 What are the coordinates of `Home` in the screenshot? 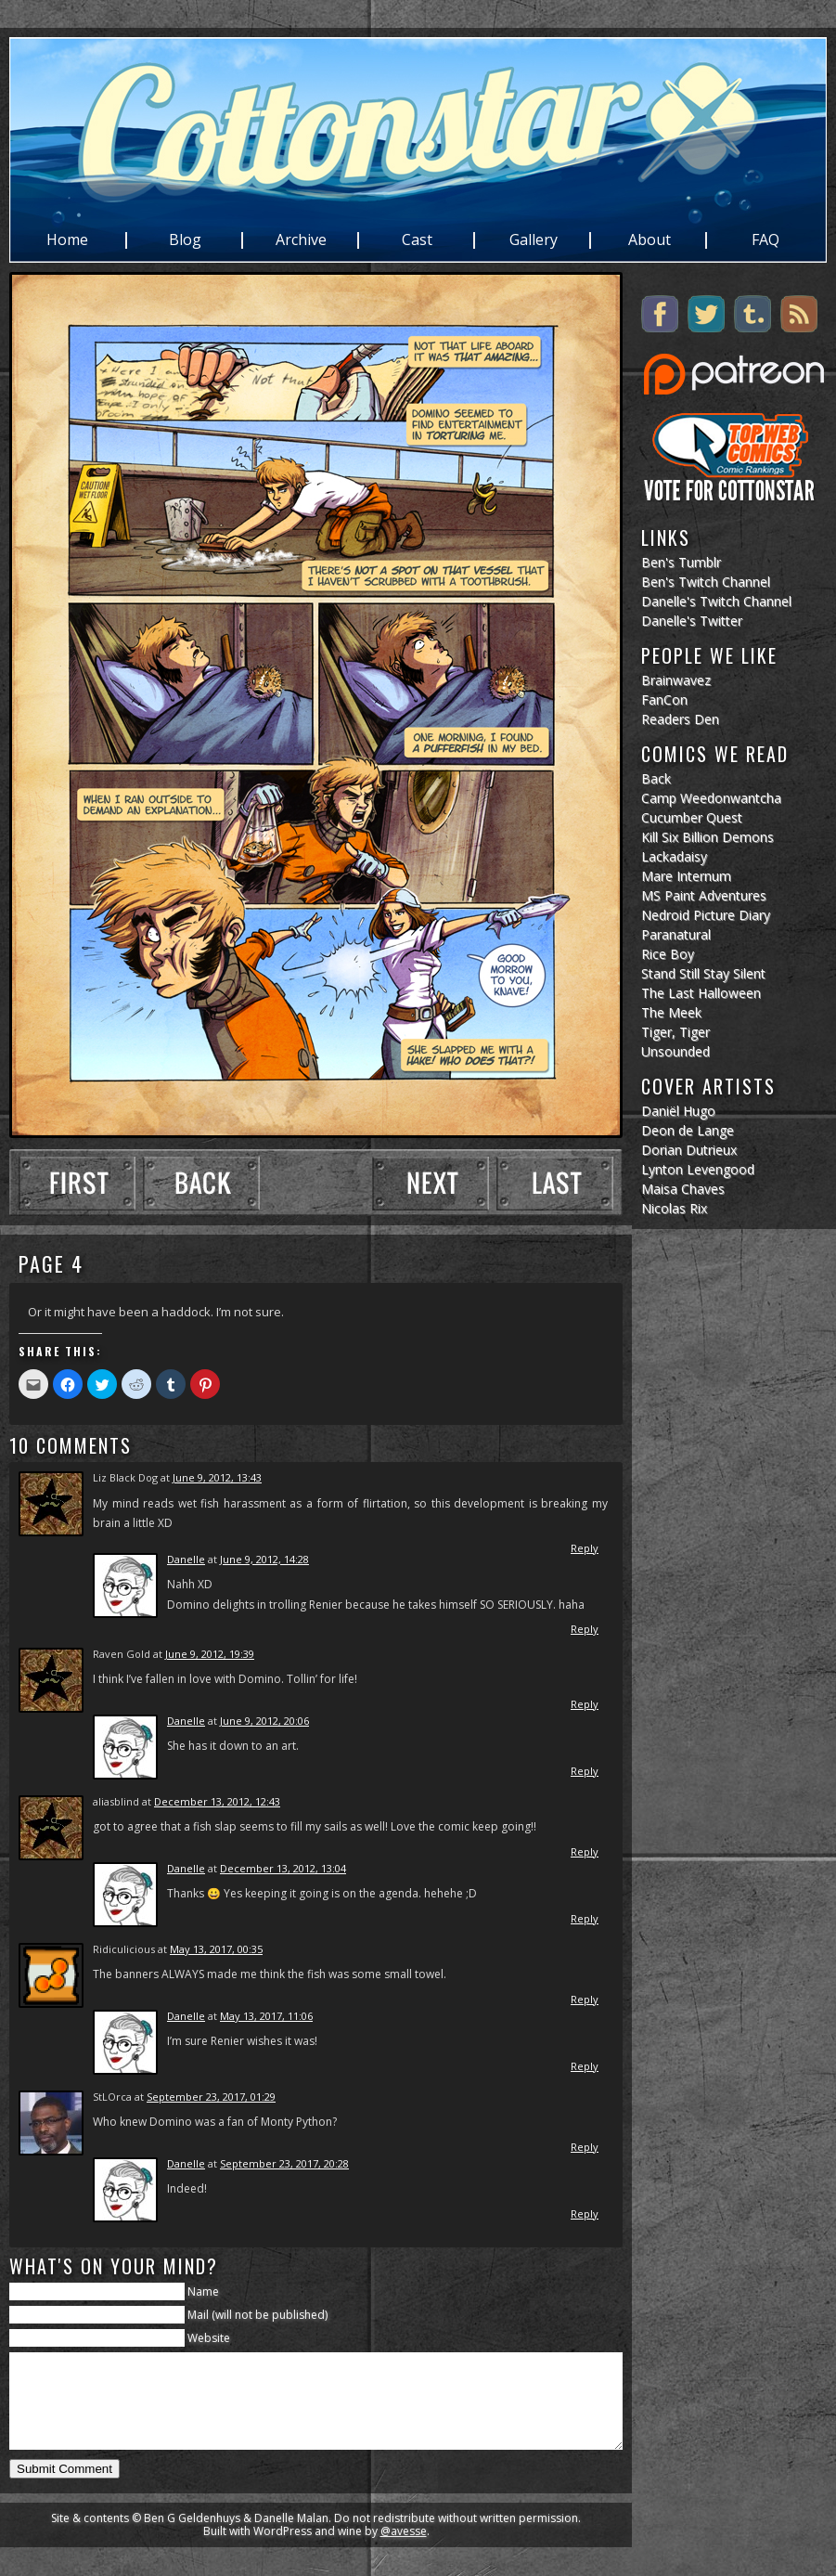 It's located at (67, 240).